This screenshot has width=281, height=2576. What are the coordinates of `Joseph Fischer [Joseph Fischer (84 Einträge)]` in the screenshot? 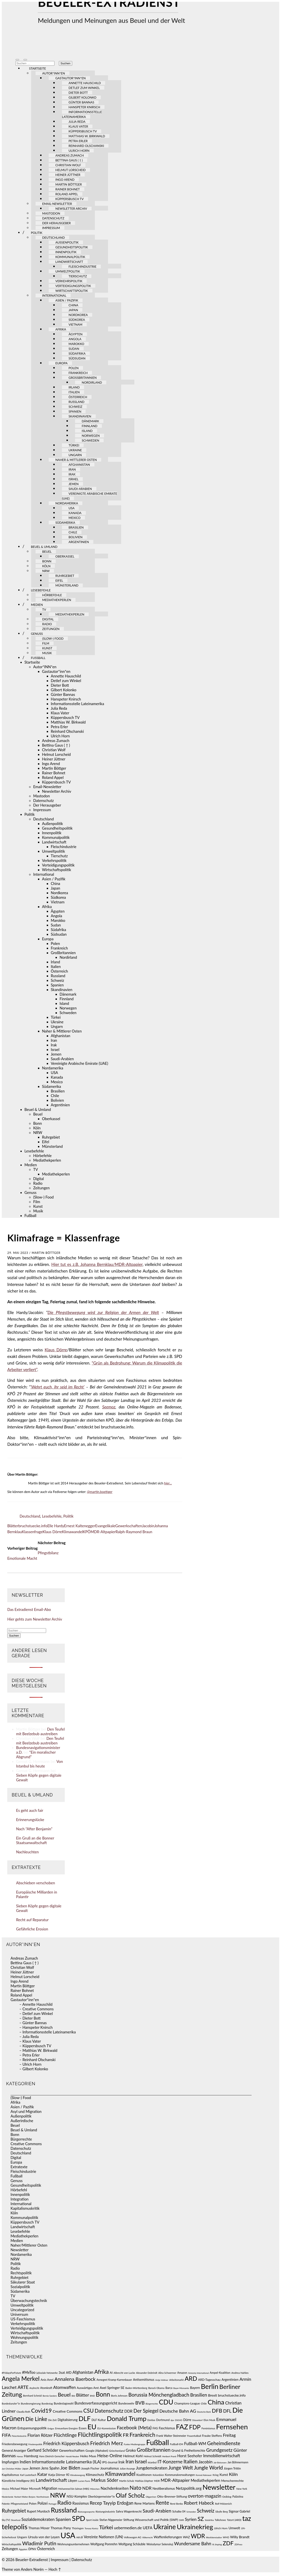 It's located at (90, 2468).